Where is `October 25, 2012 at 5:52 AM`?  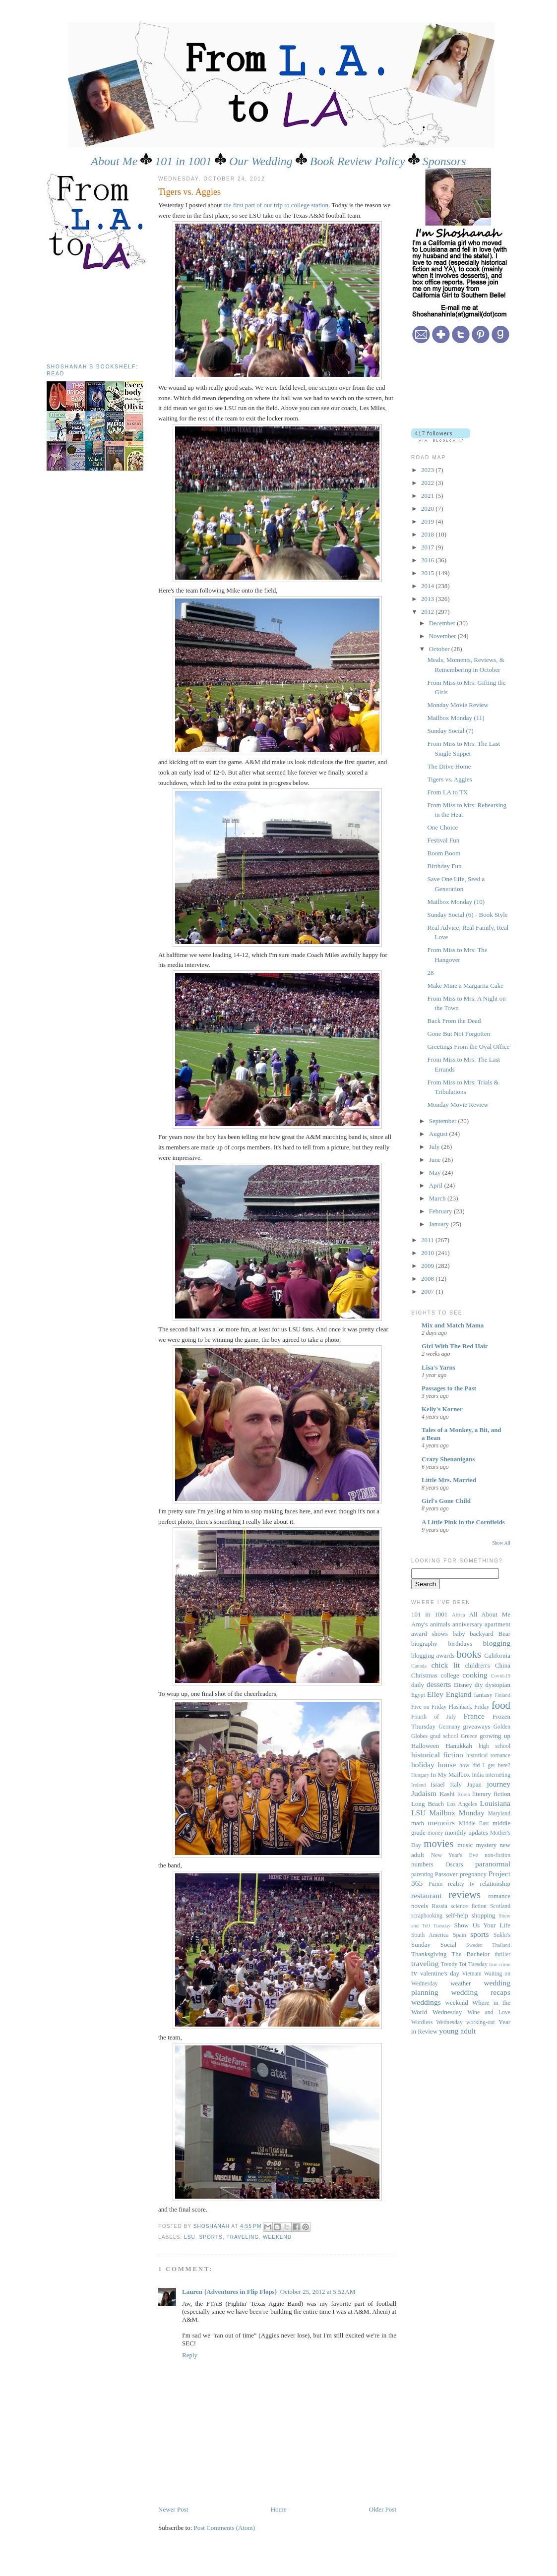 October 25, 2012 at 5:52 AM is located at coordinates (317, 2291).